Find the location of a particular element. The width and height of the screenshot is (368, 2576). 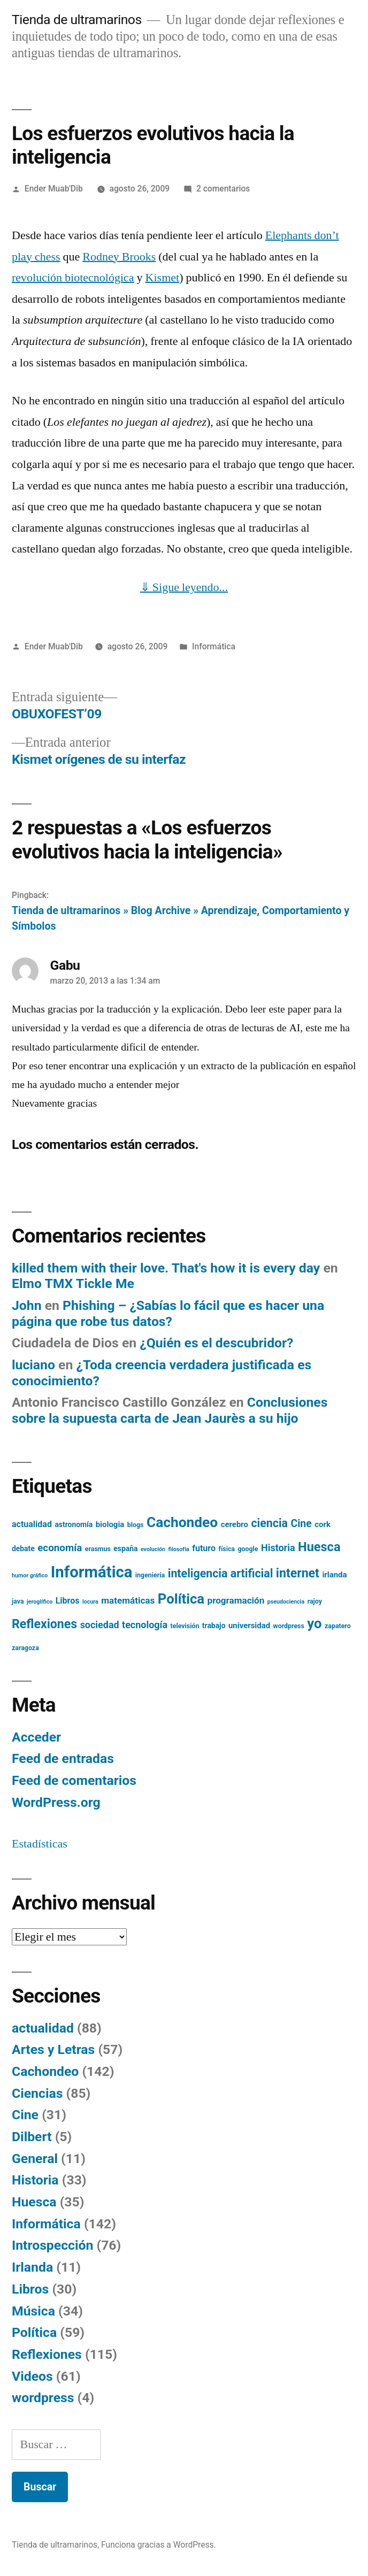

zapatero [zapatero (5 elementos)] is located at coordinates (338, 1626).